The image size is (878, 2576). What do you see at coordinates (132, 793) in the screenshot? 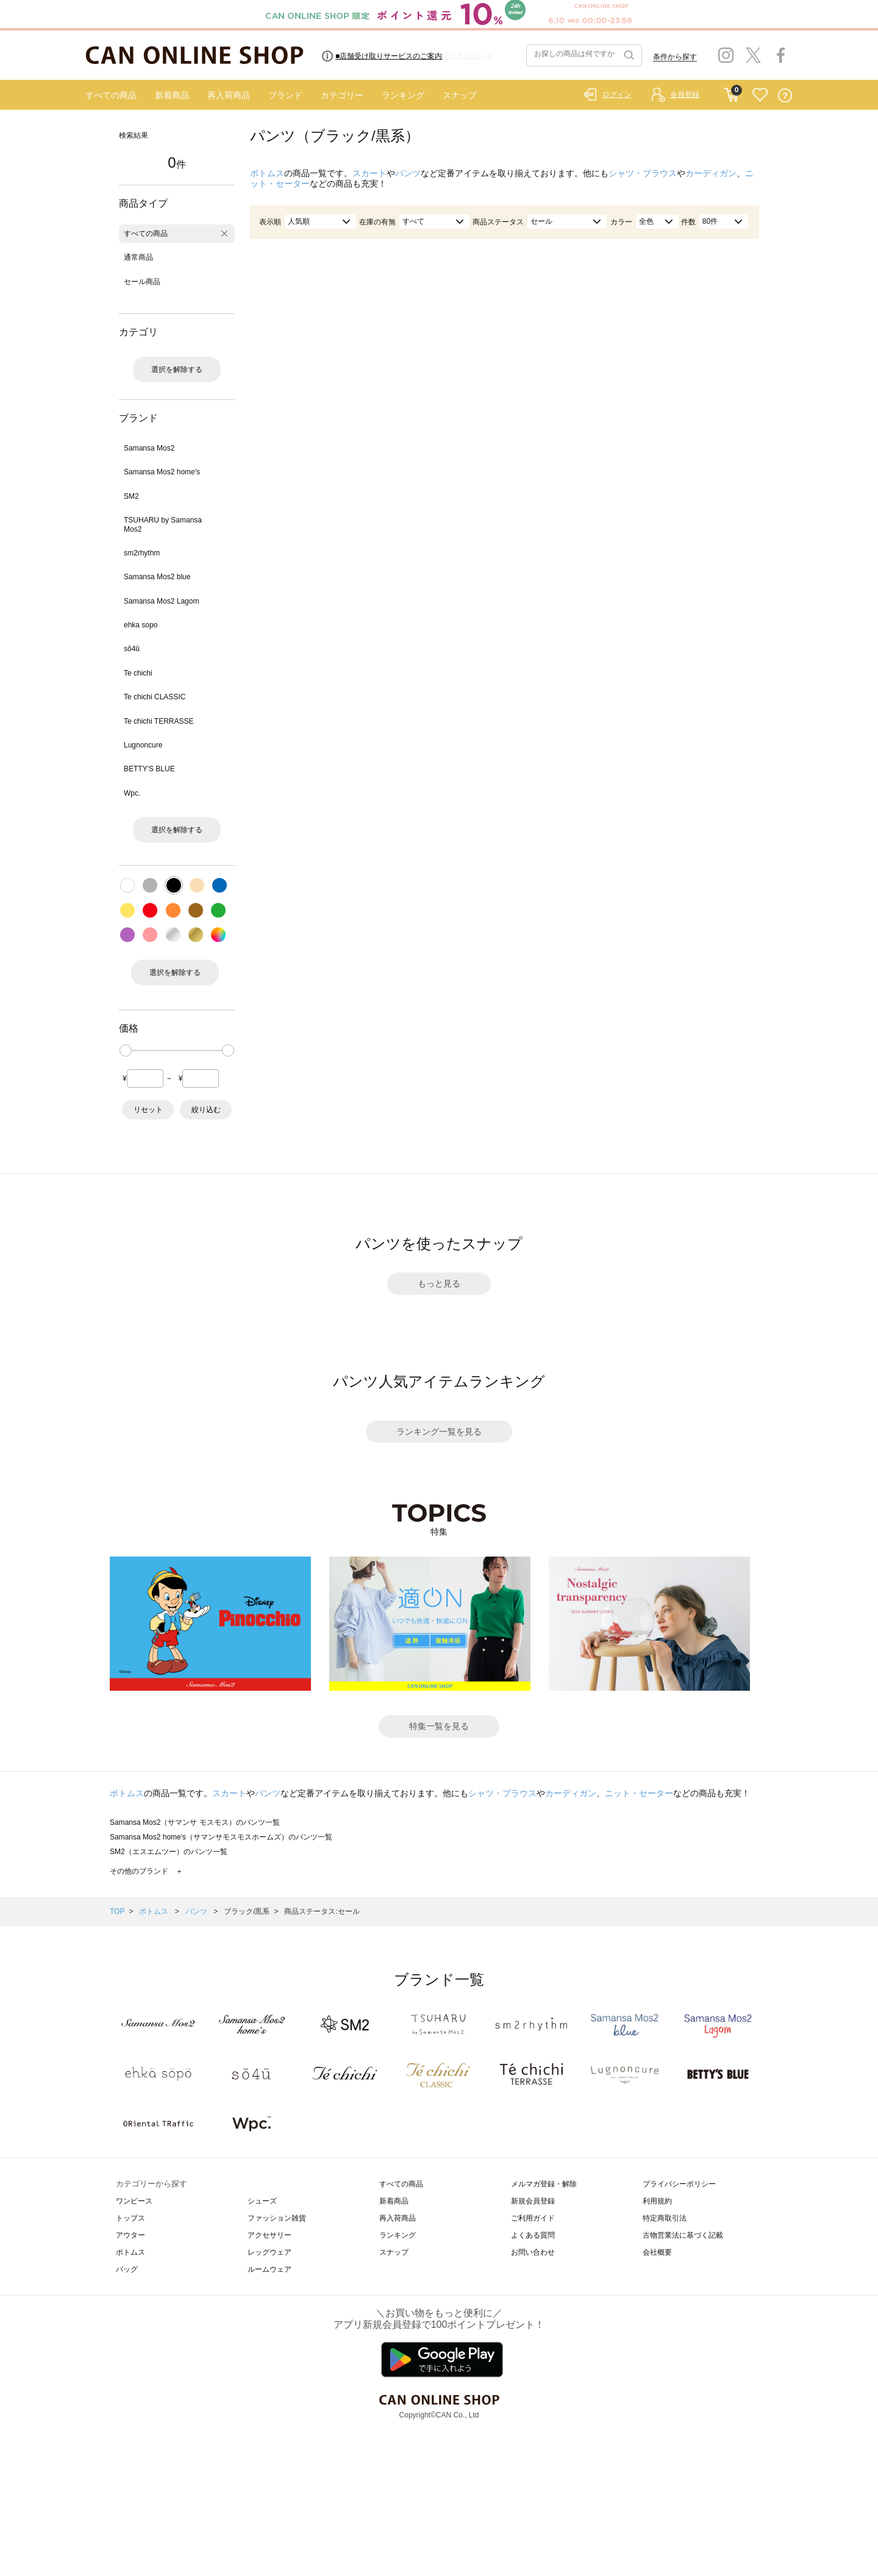
I see `Wpc.` at bounding box center [132, 793].